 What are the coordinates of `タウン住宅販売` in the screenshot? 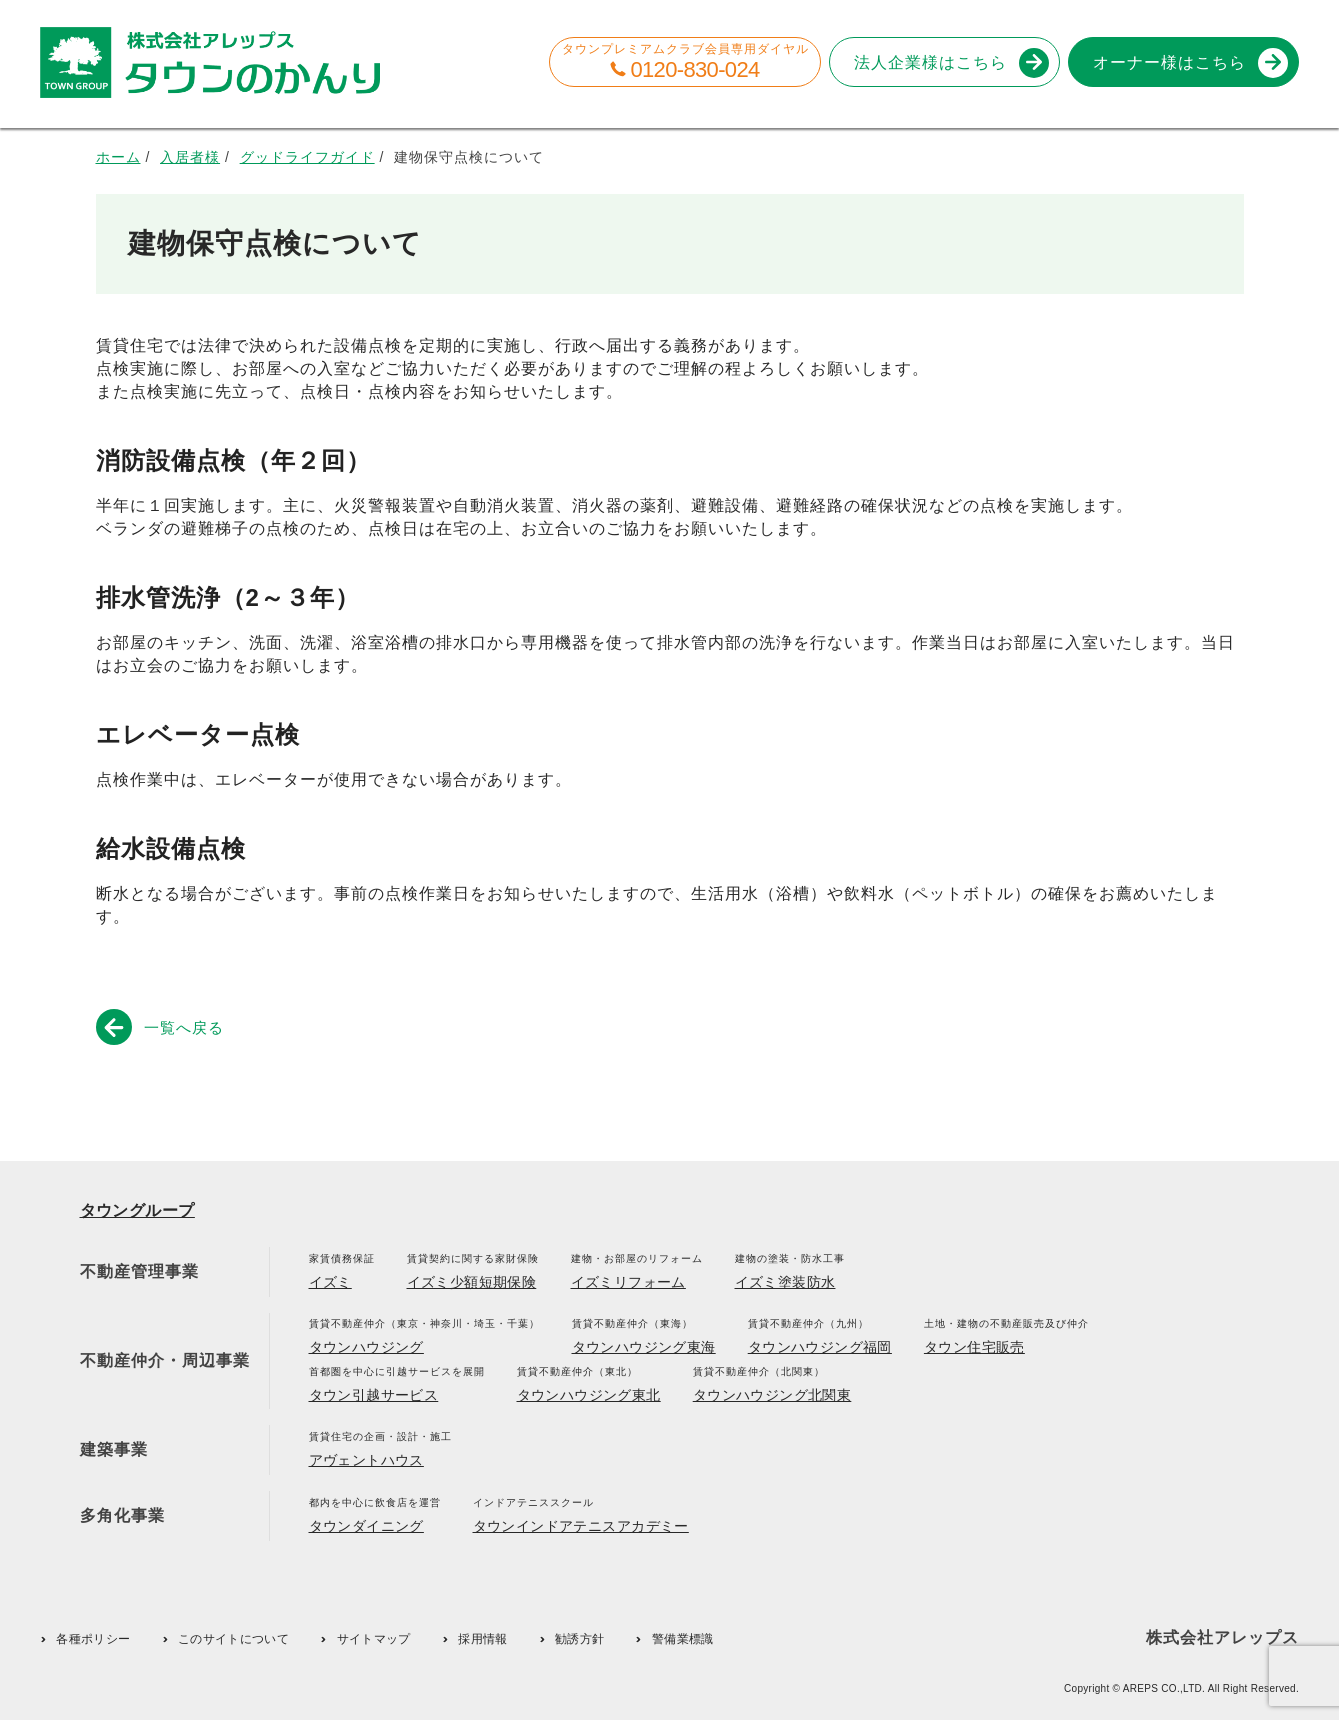 It's located at (974, 1347).